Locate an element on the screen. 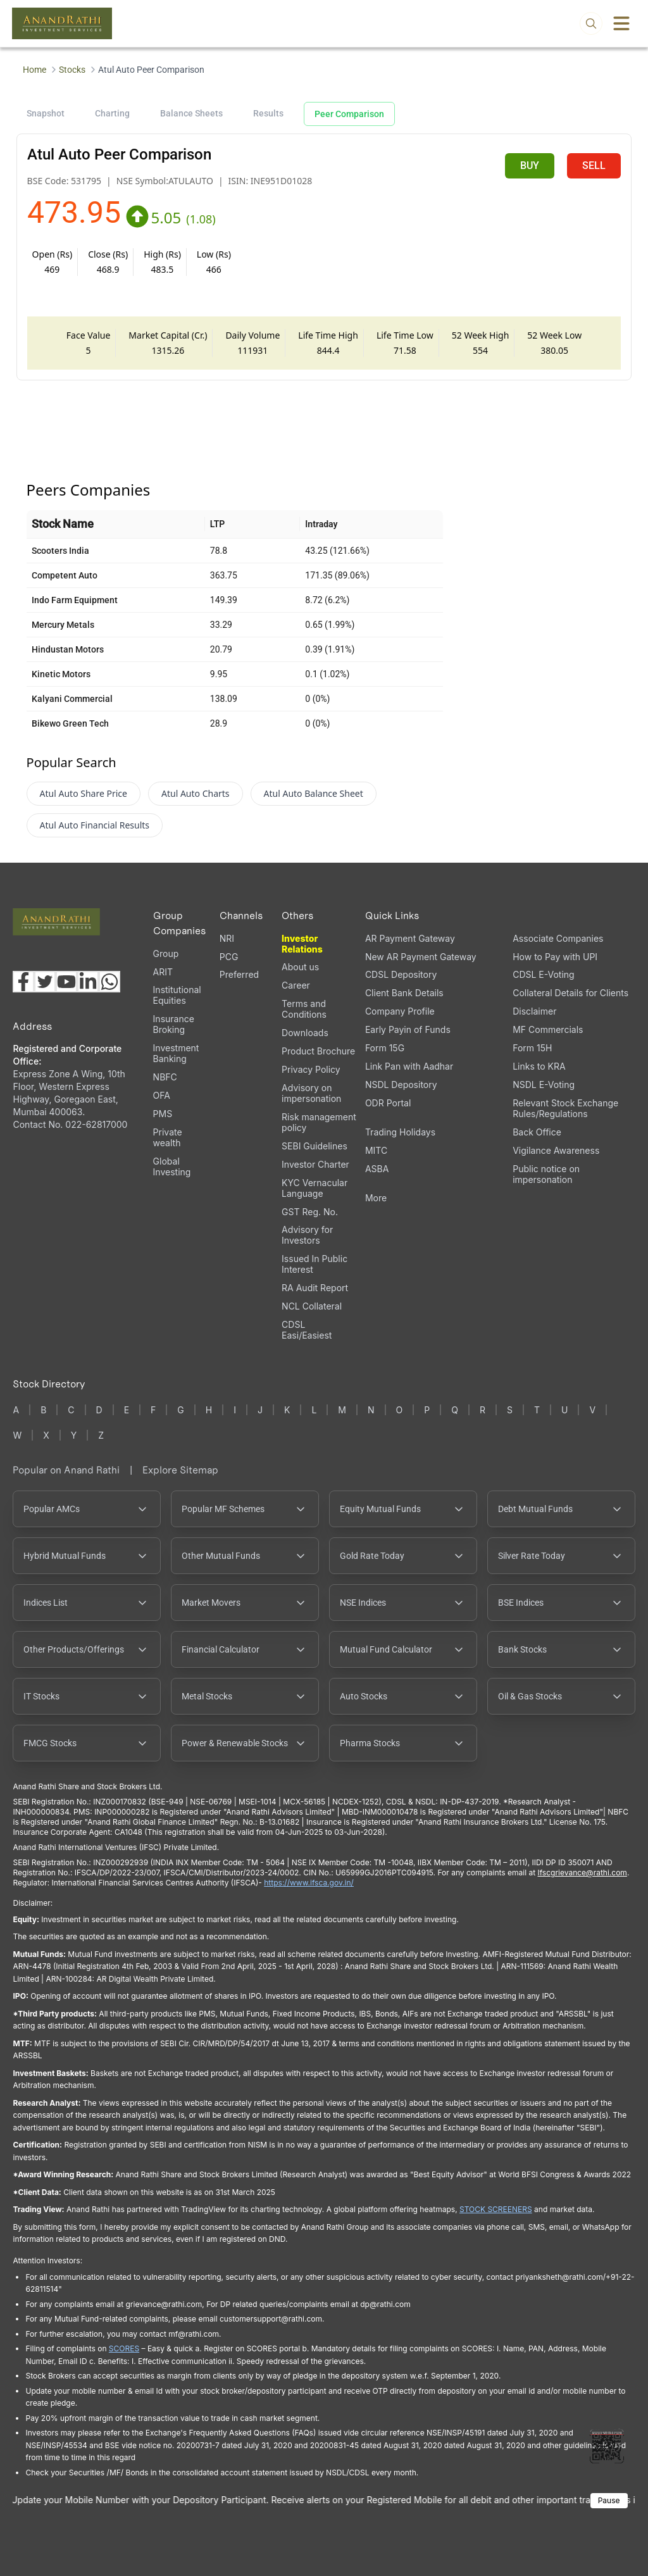 The width and height of the screenshot is (648, 2576). CDSL Depository [CDSL Depository (opens in a new tab)] is located at coordinates (401, 974).